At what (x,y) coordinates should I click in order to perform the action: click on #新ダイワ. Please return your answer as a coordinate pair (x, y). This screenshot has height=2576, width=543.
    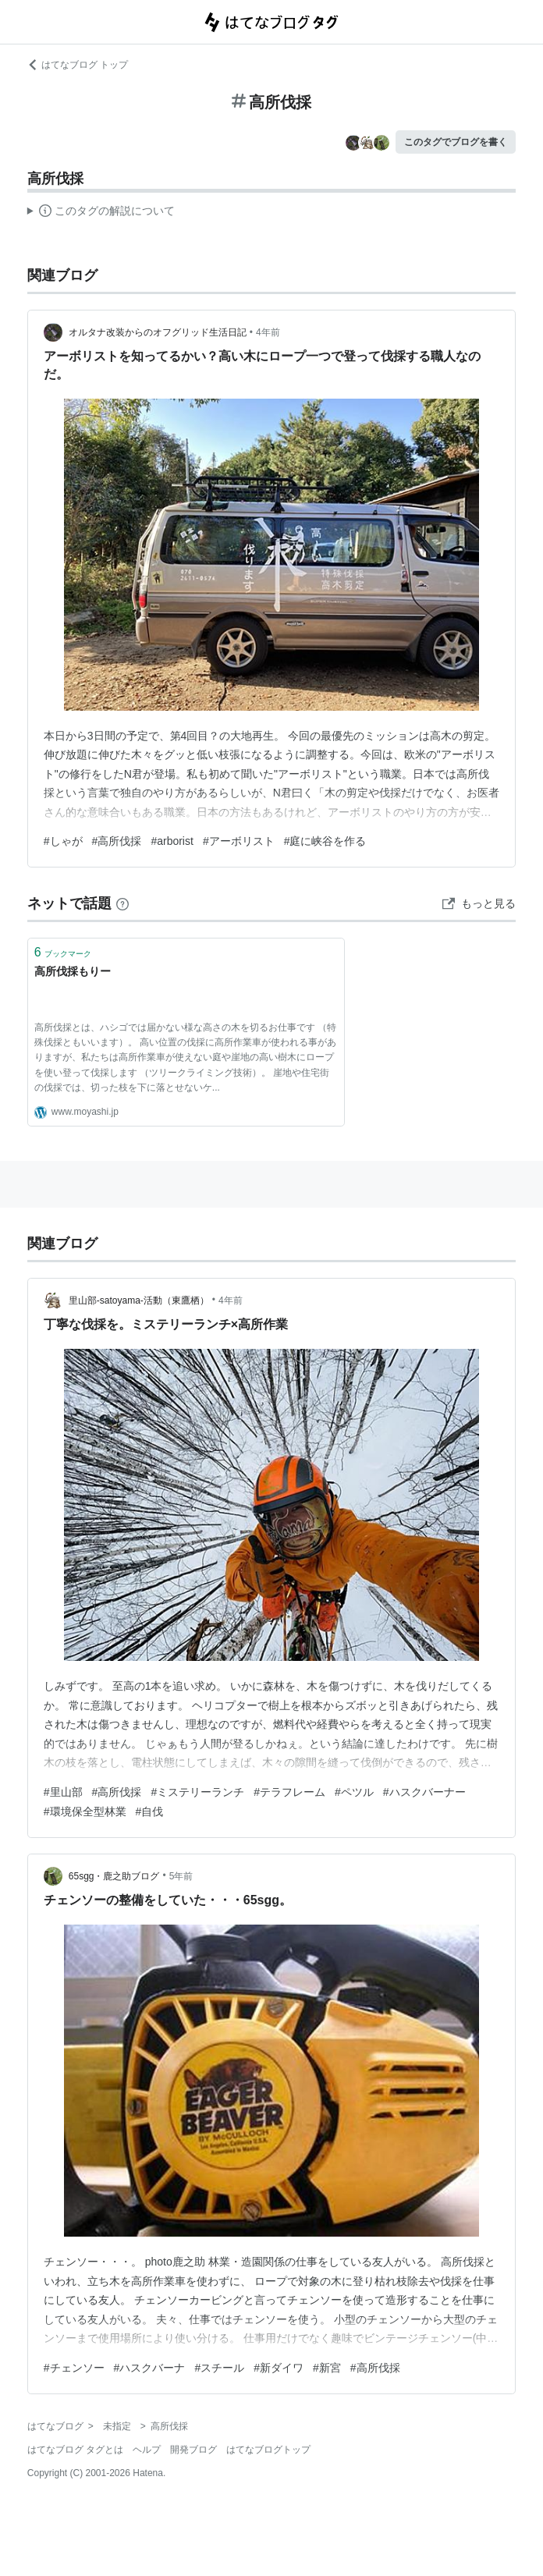
    Looking at the image, I should click on (278, 2367).